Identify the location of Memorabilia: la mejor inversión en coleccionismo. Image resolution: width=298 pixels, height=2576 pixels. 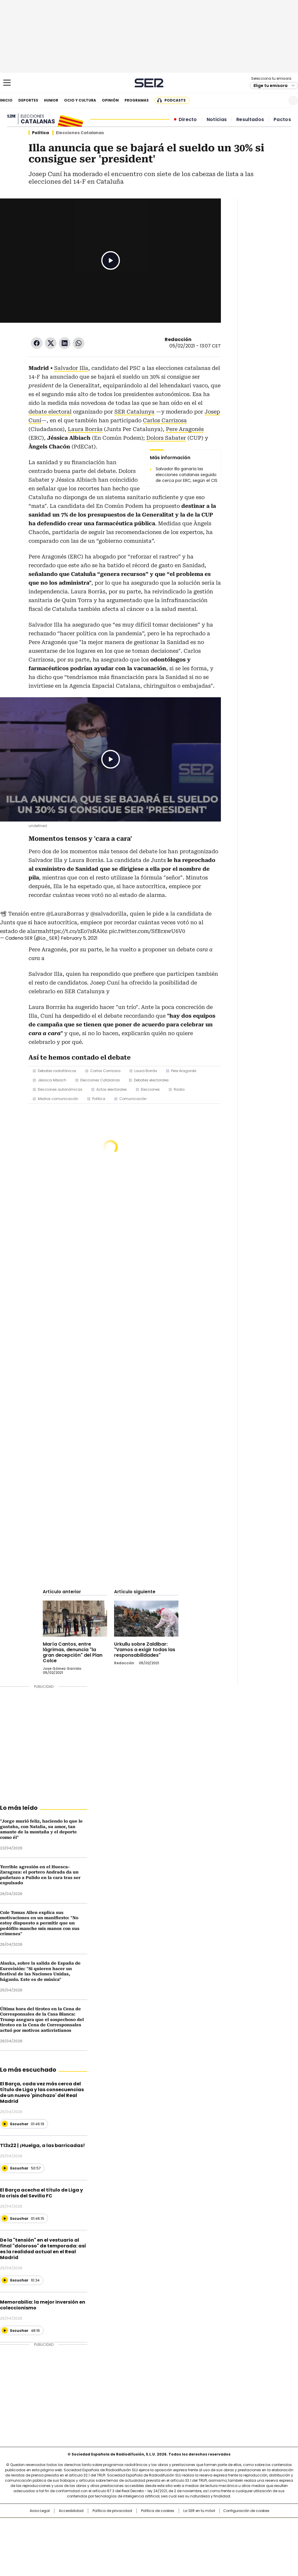
(42, 2305).